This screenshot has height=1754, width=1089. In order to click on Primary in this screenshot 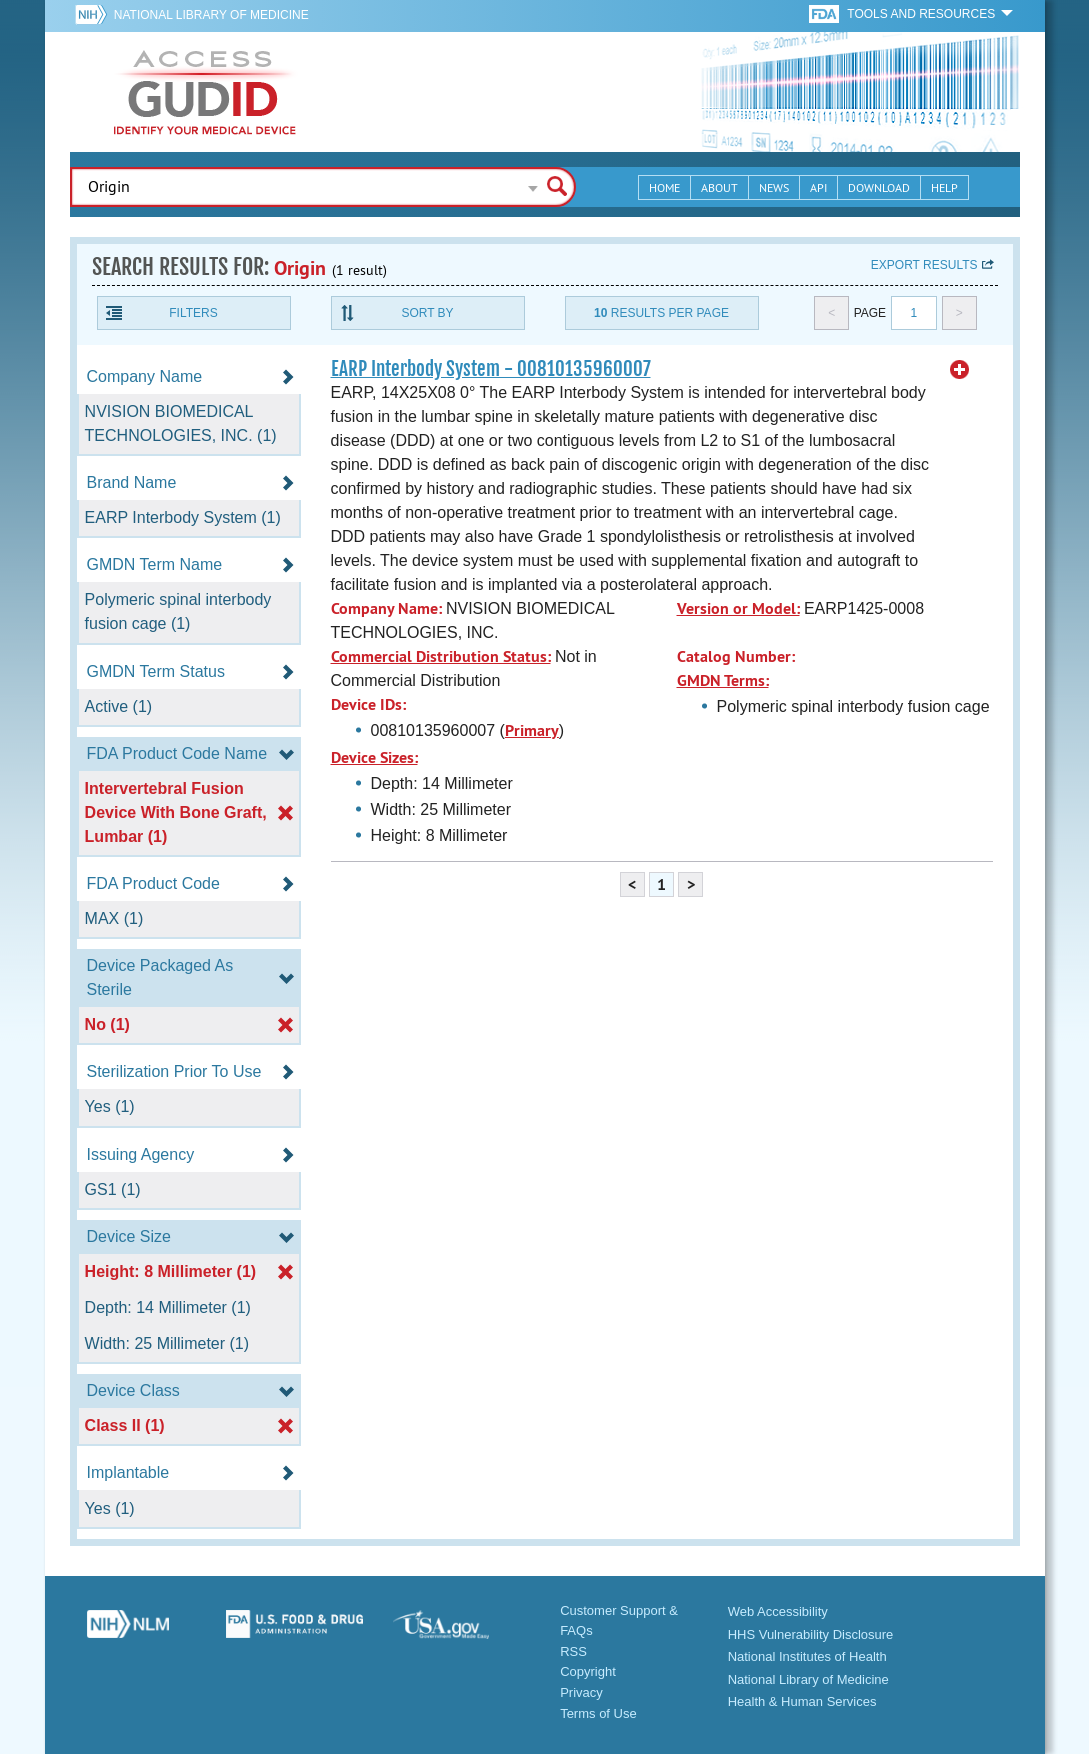, I will do `click(532, 730)`.